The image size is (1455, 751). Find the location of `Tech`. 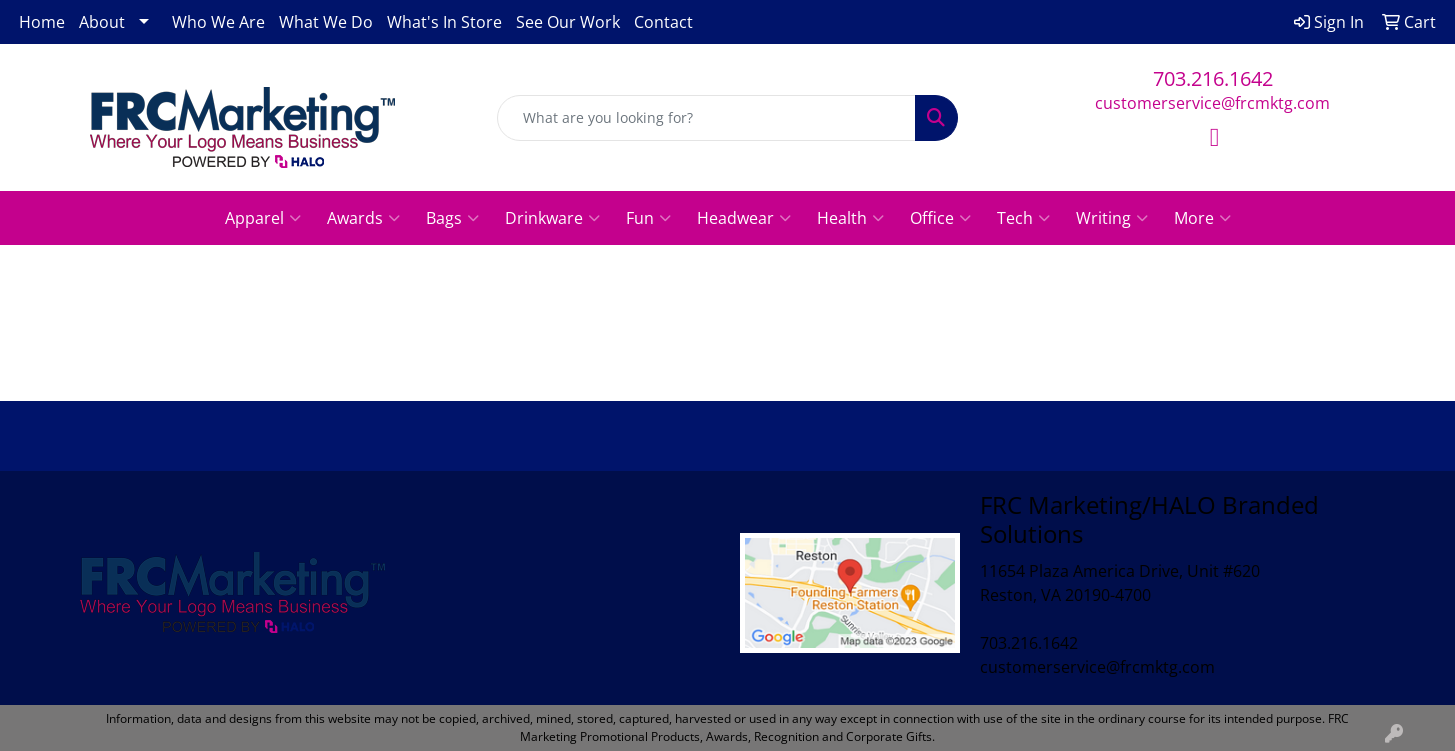

Tech is located at coordinates (1023, 218).